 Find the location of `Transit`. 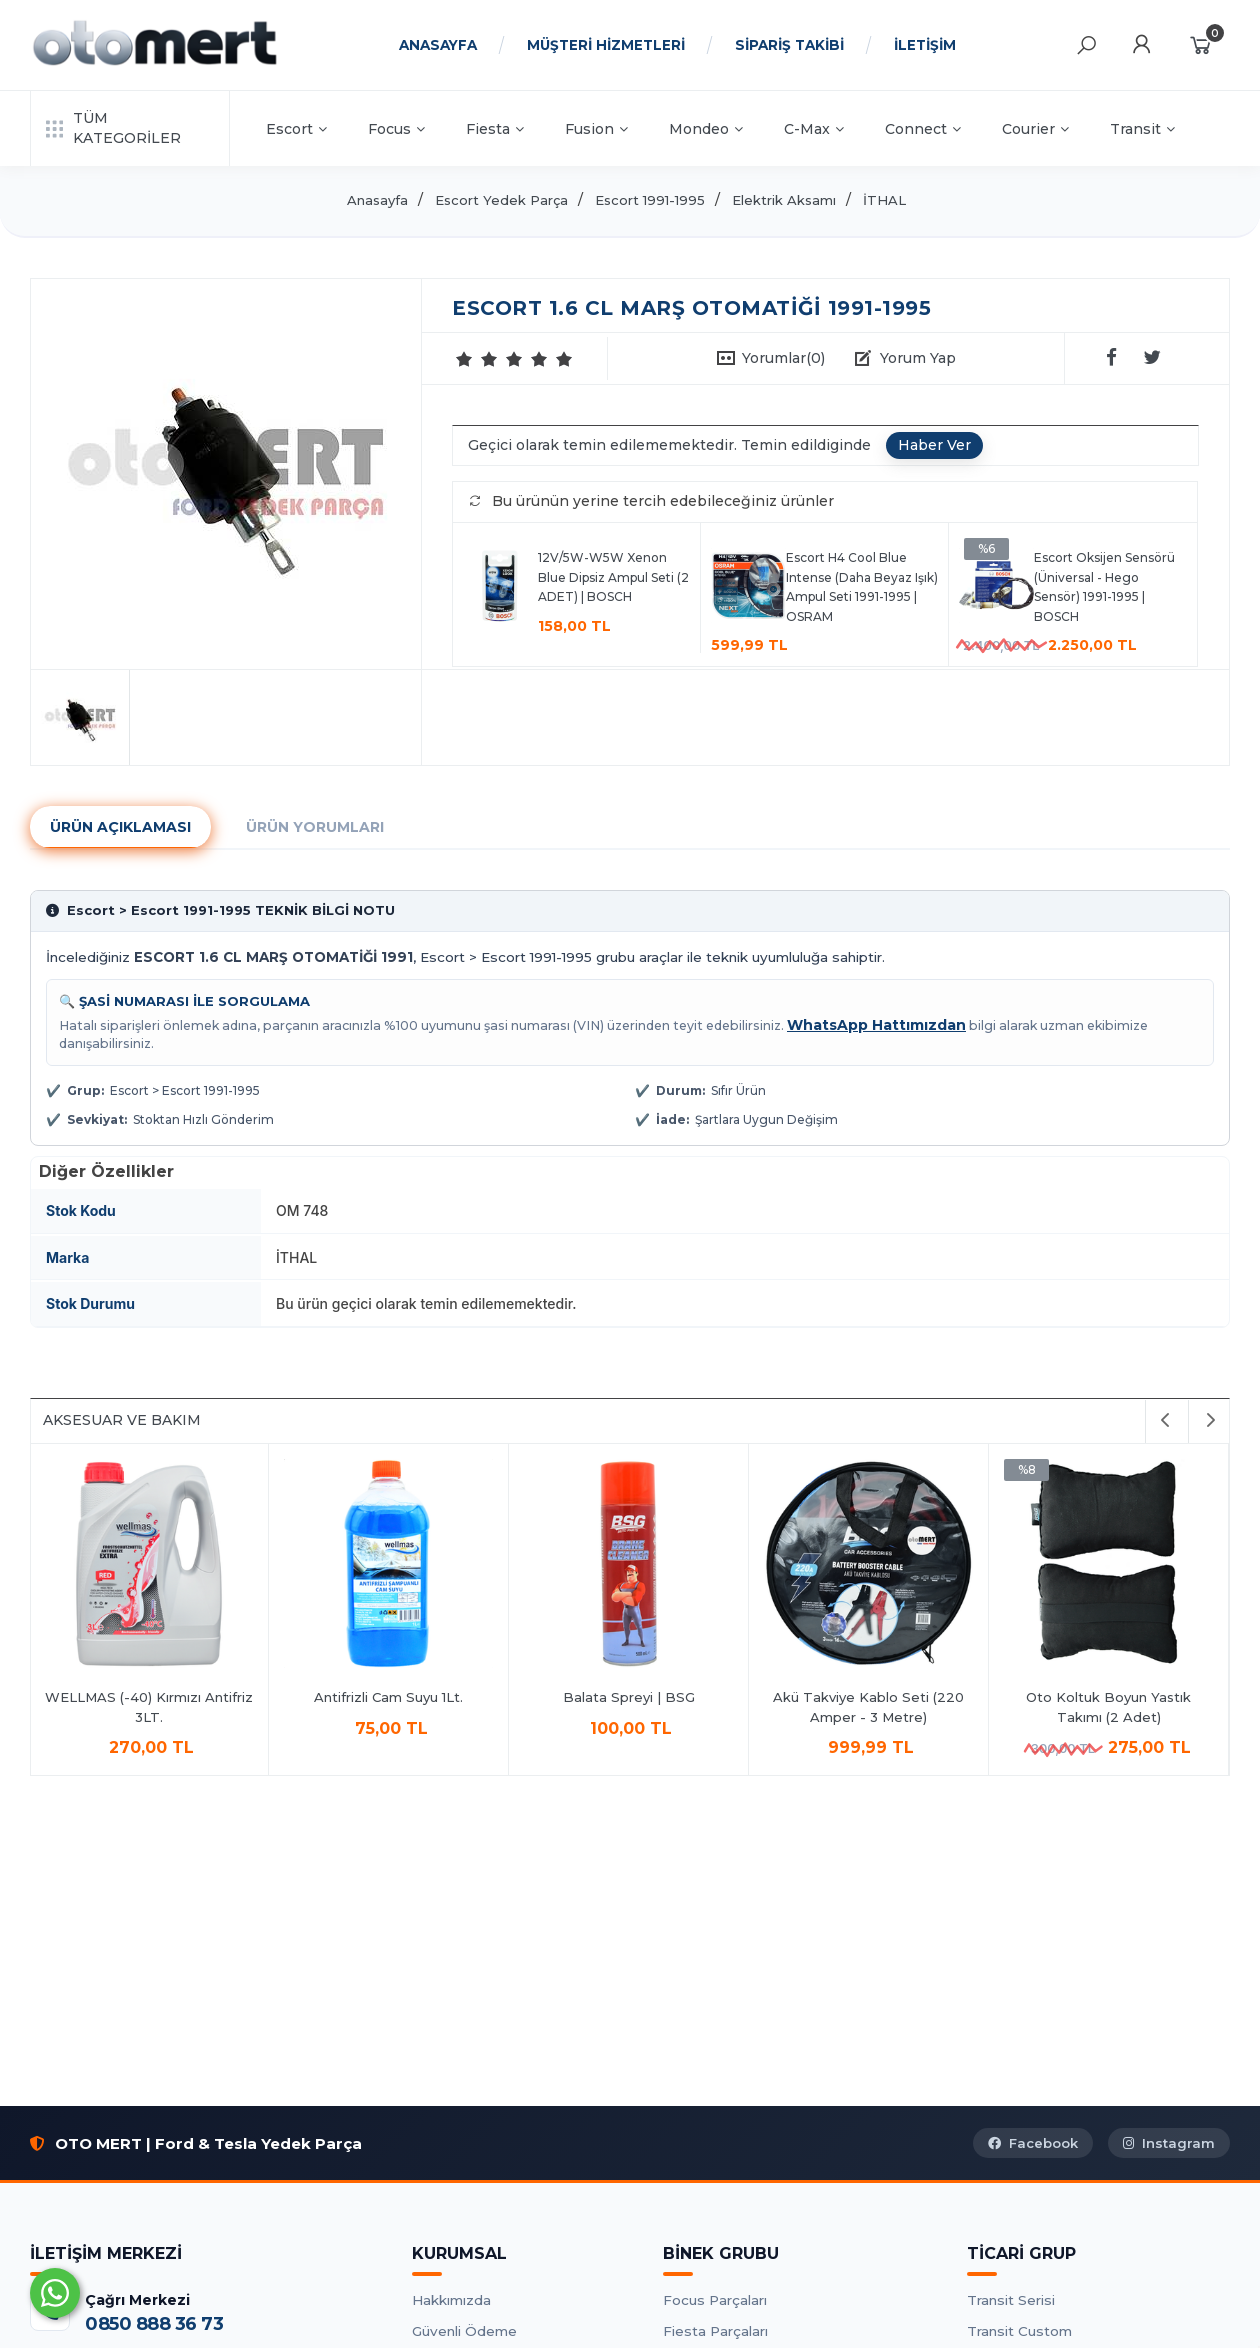

Transit is located at coordinates (1142, 129).